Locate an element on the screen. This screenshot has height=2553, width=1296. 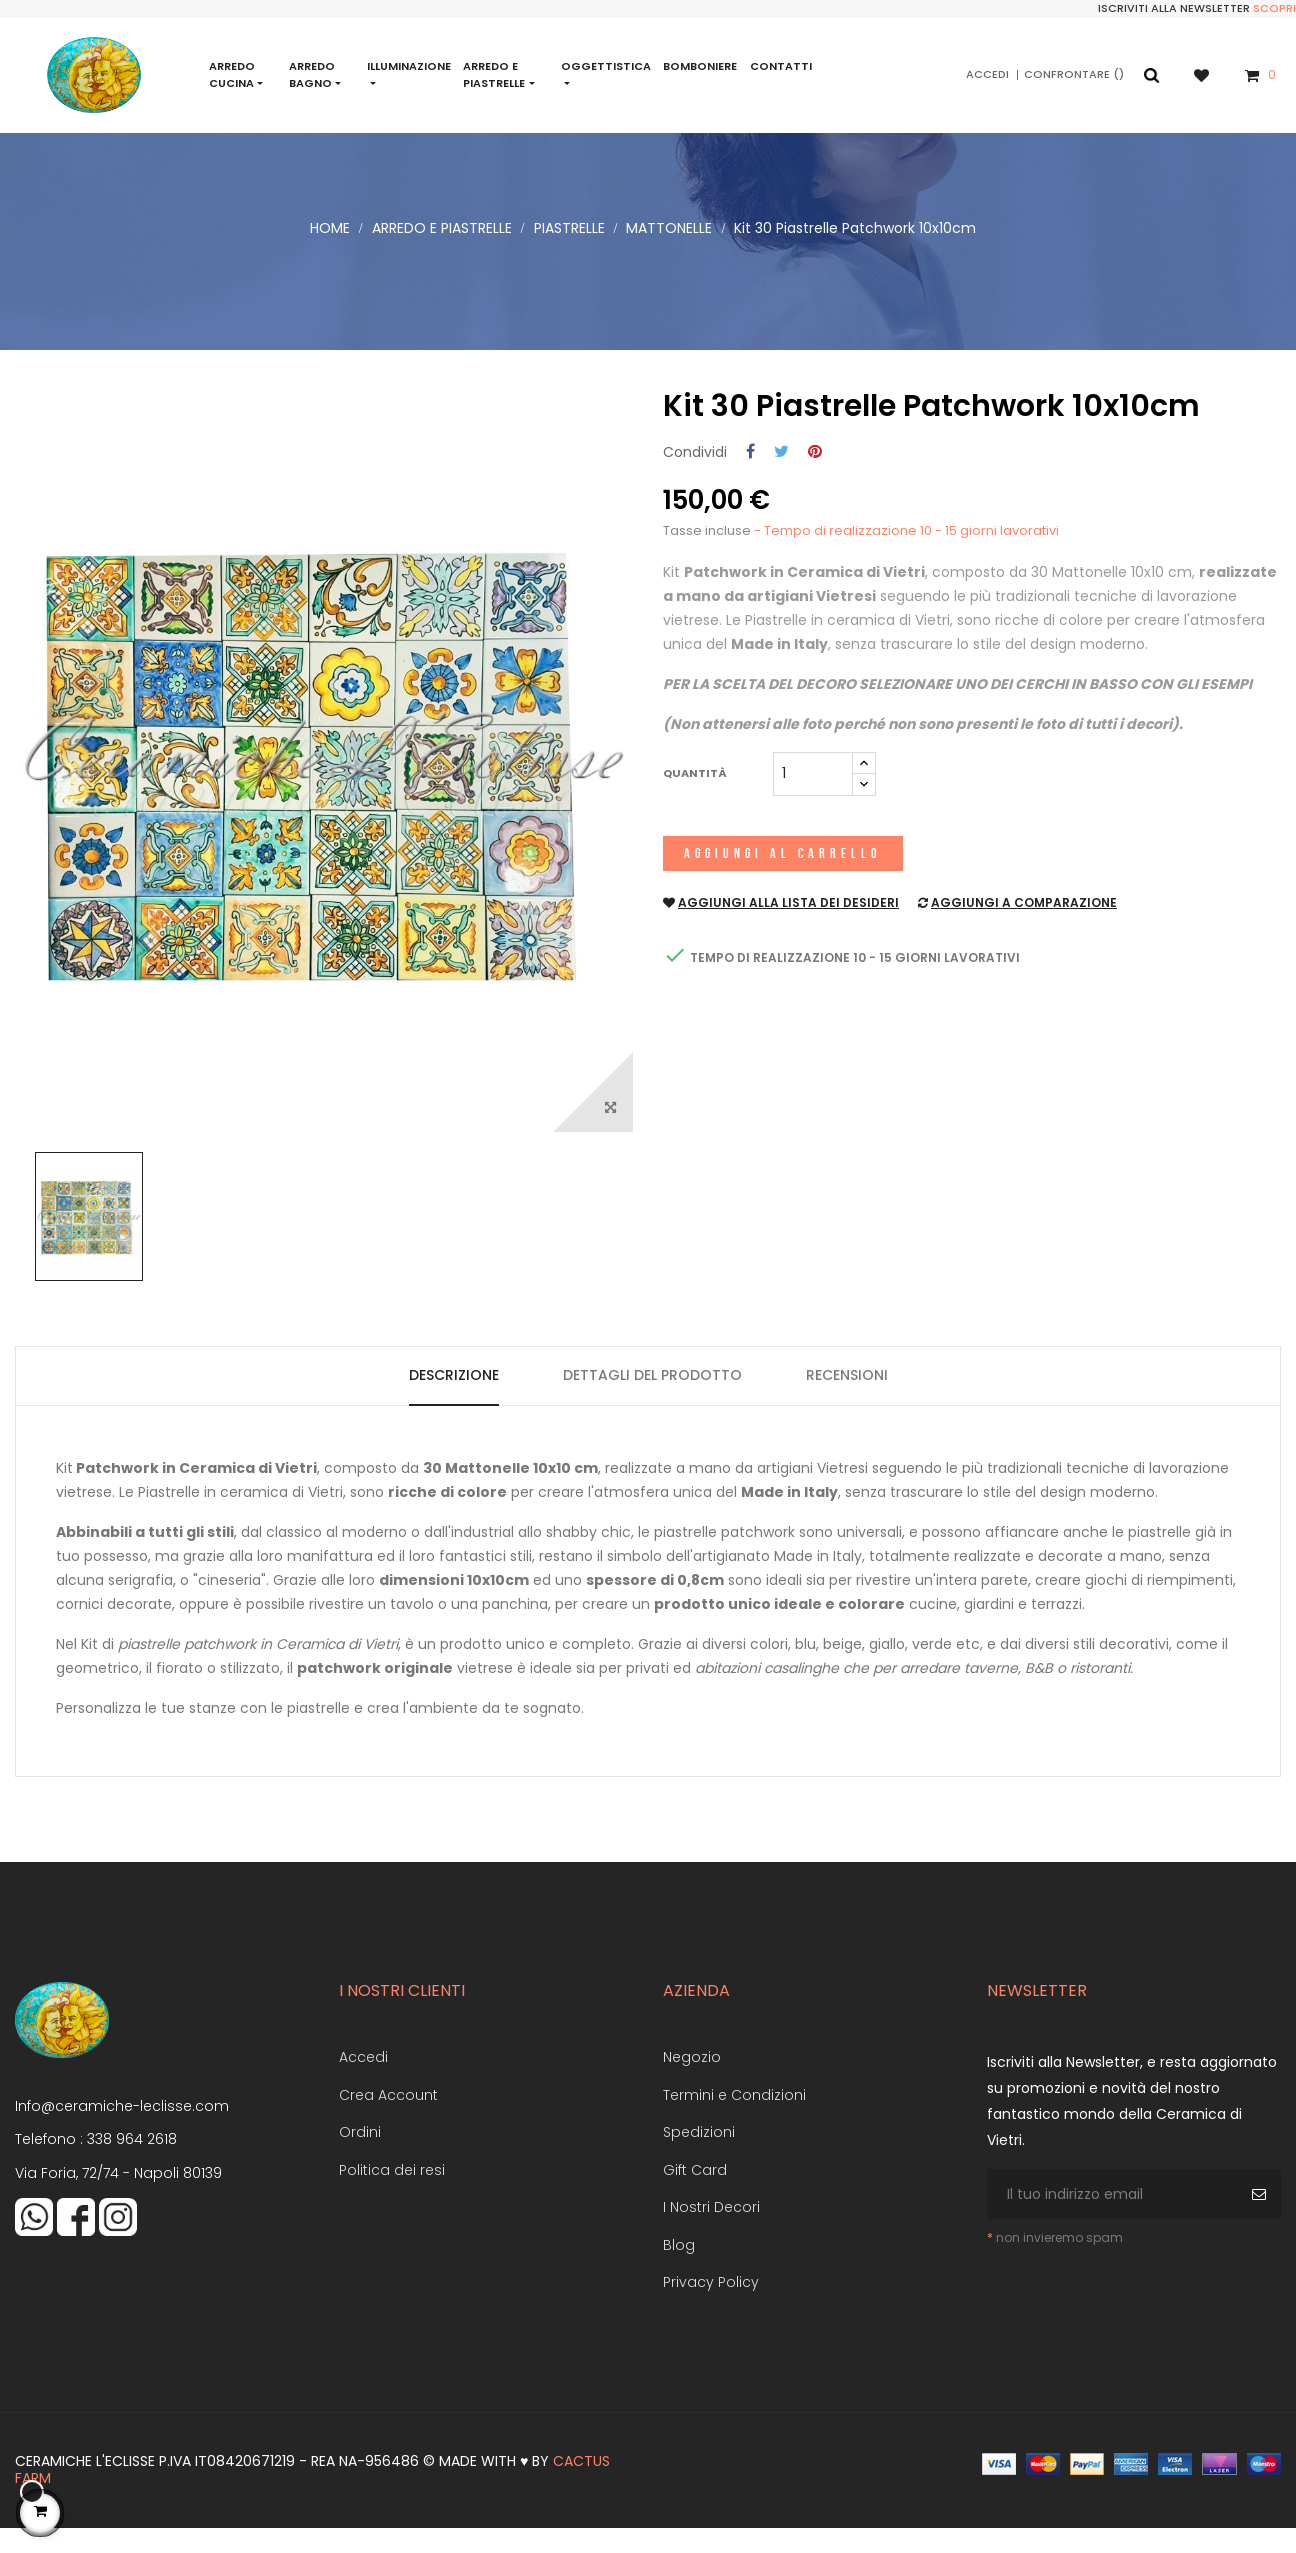
Dettagli del prodotto [tab] is located at coordinates (652, 1399).